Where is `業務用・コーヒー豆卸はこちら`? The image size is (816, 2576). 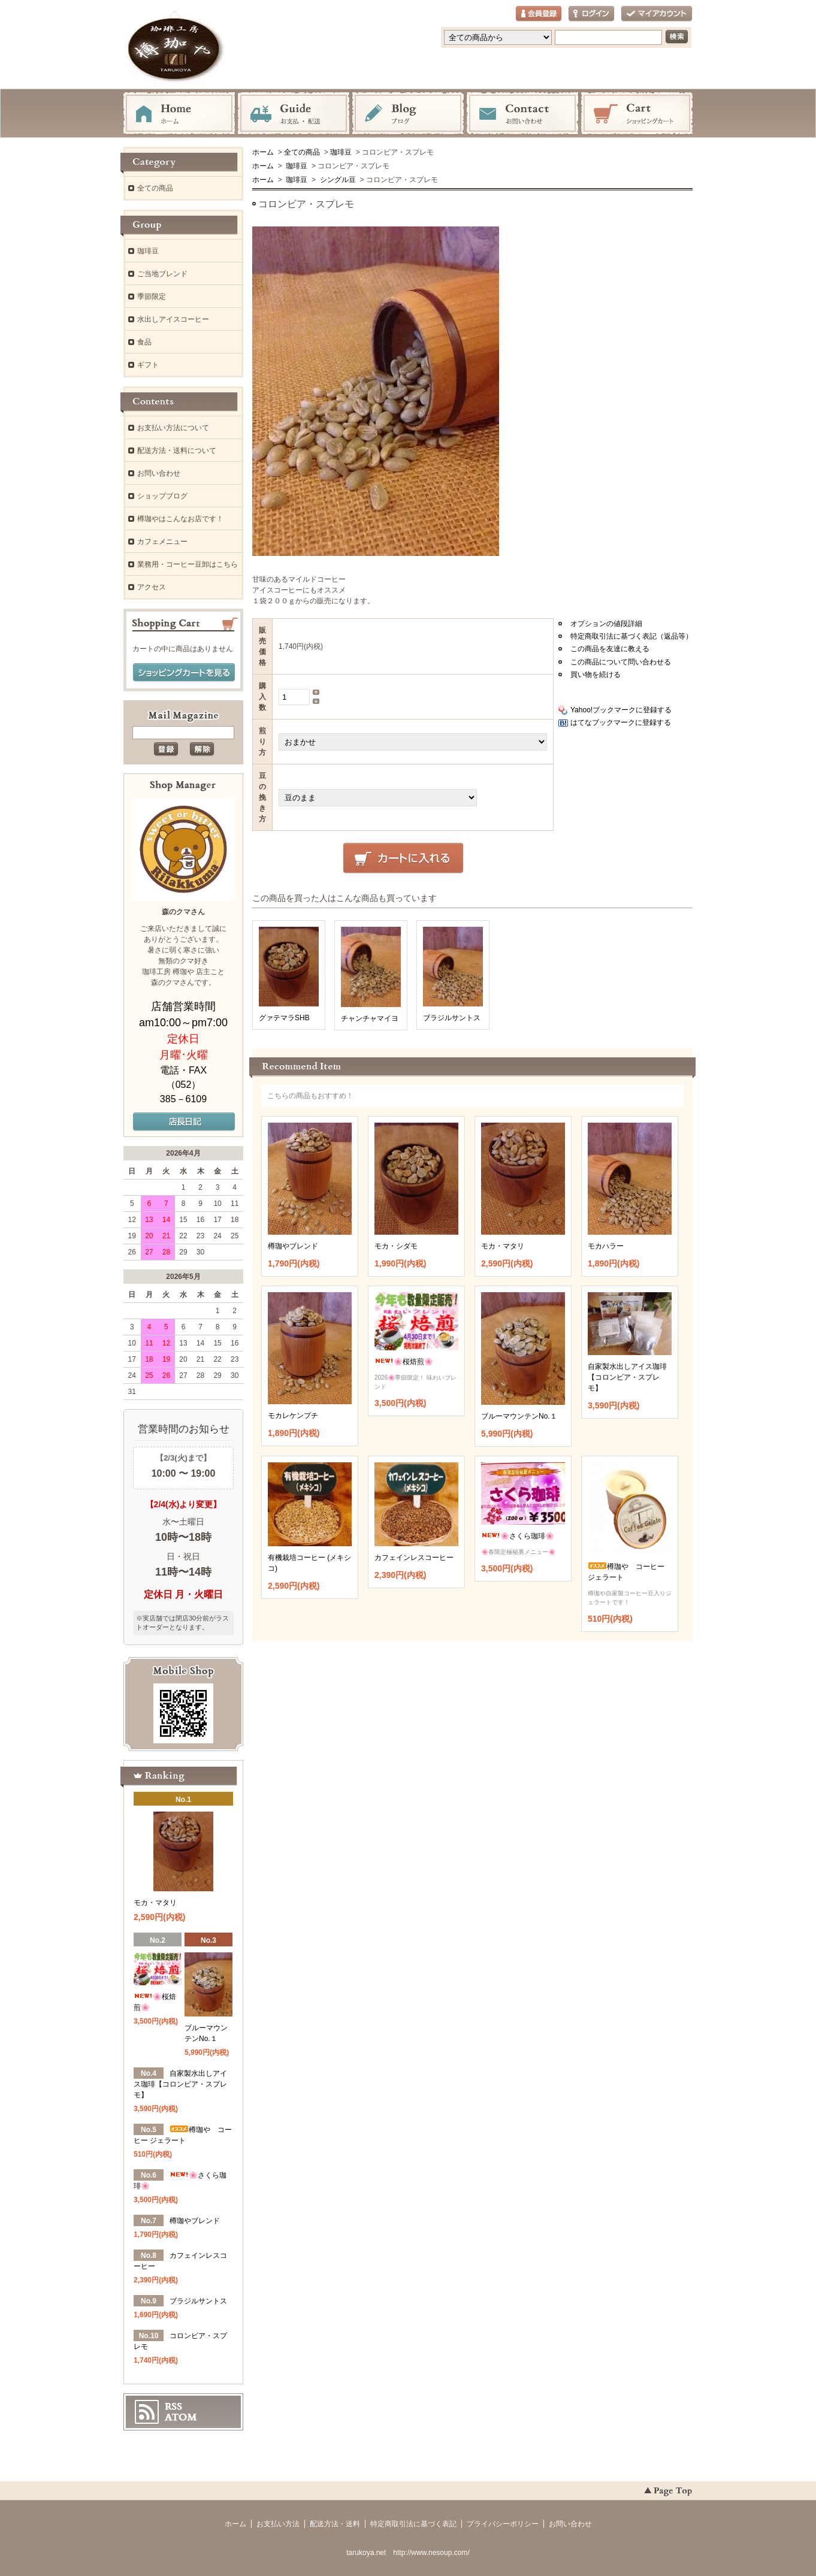 業務用・コーヒー豆卸はこちら is located at coordinates (187, 564).